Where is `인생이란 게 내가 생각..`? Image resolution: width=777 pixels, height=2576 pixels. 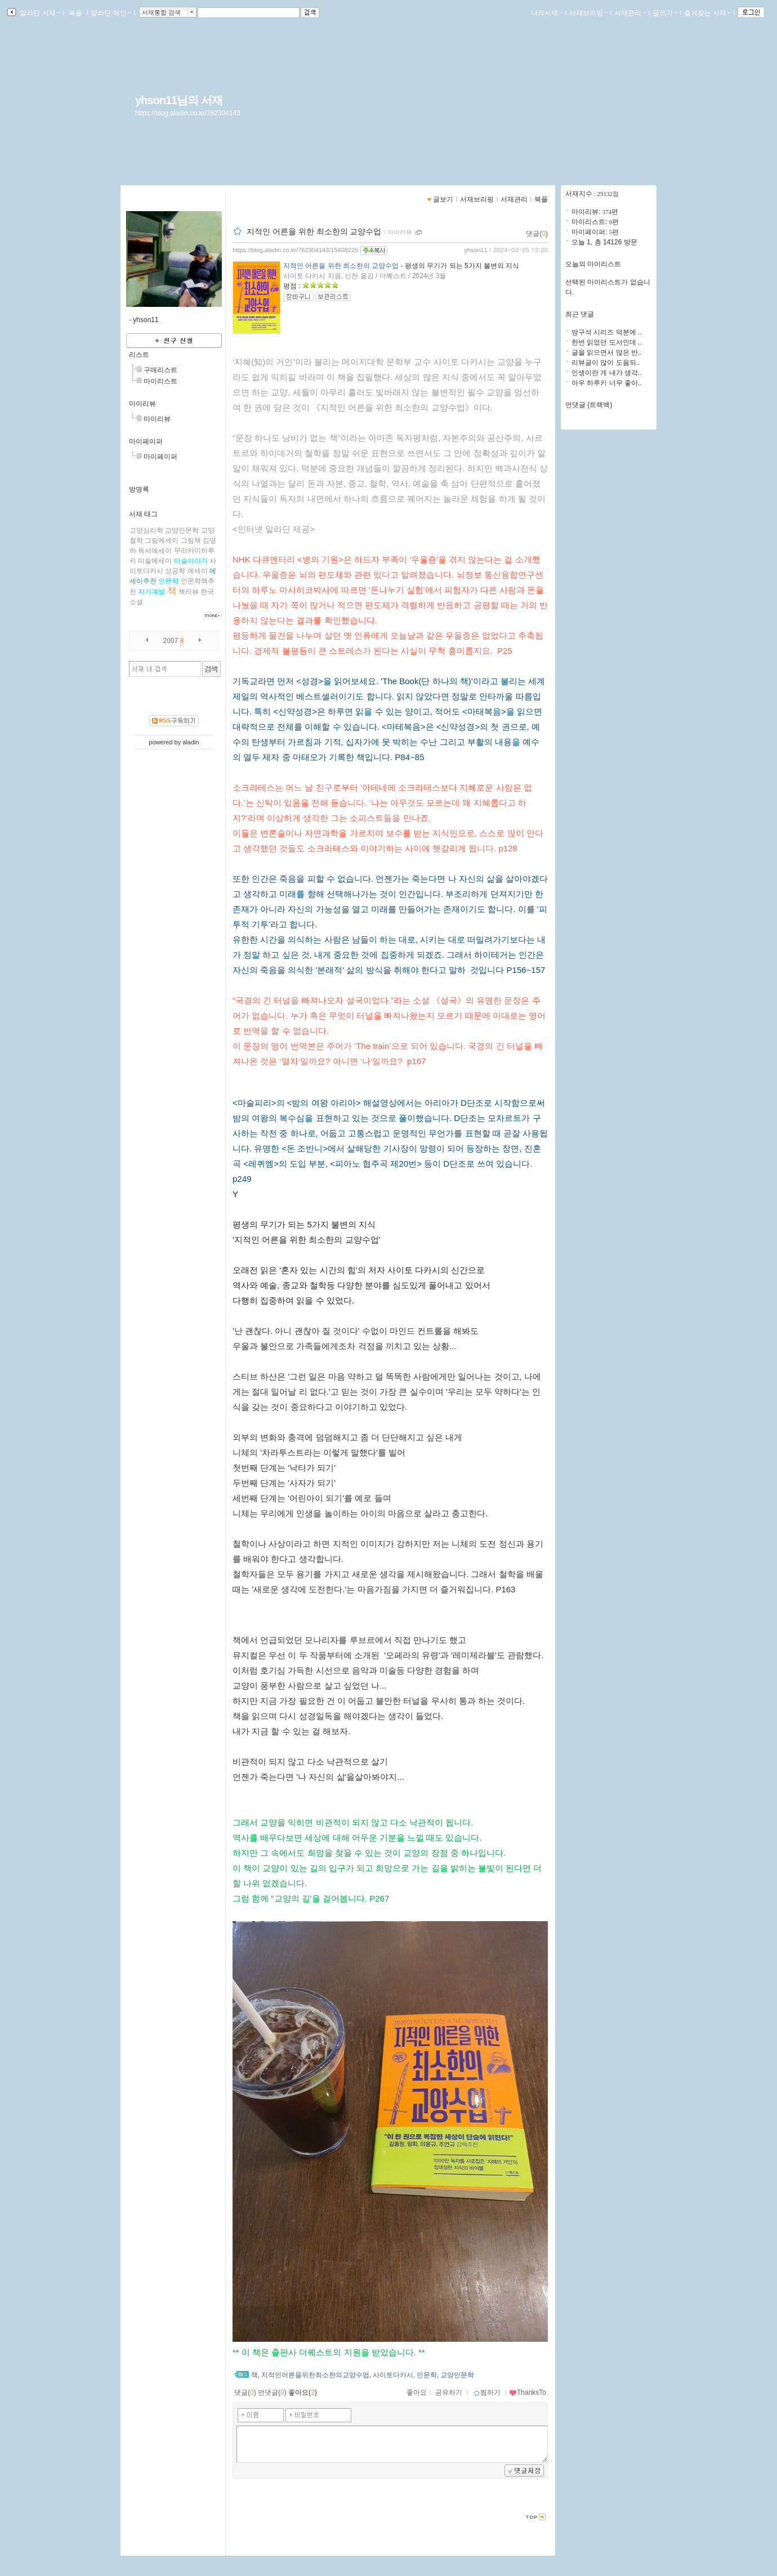 인생이란 게 내가 생각.. is located at coordinates (606, 373).